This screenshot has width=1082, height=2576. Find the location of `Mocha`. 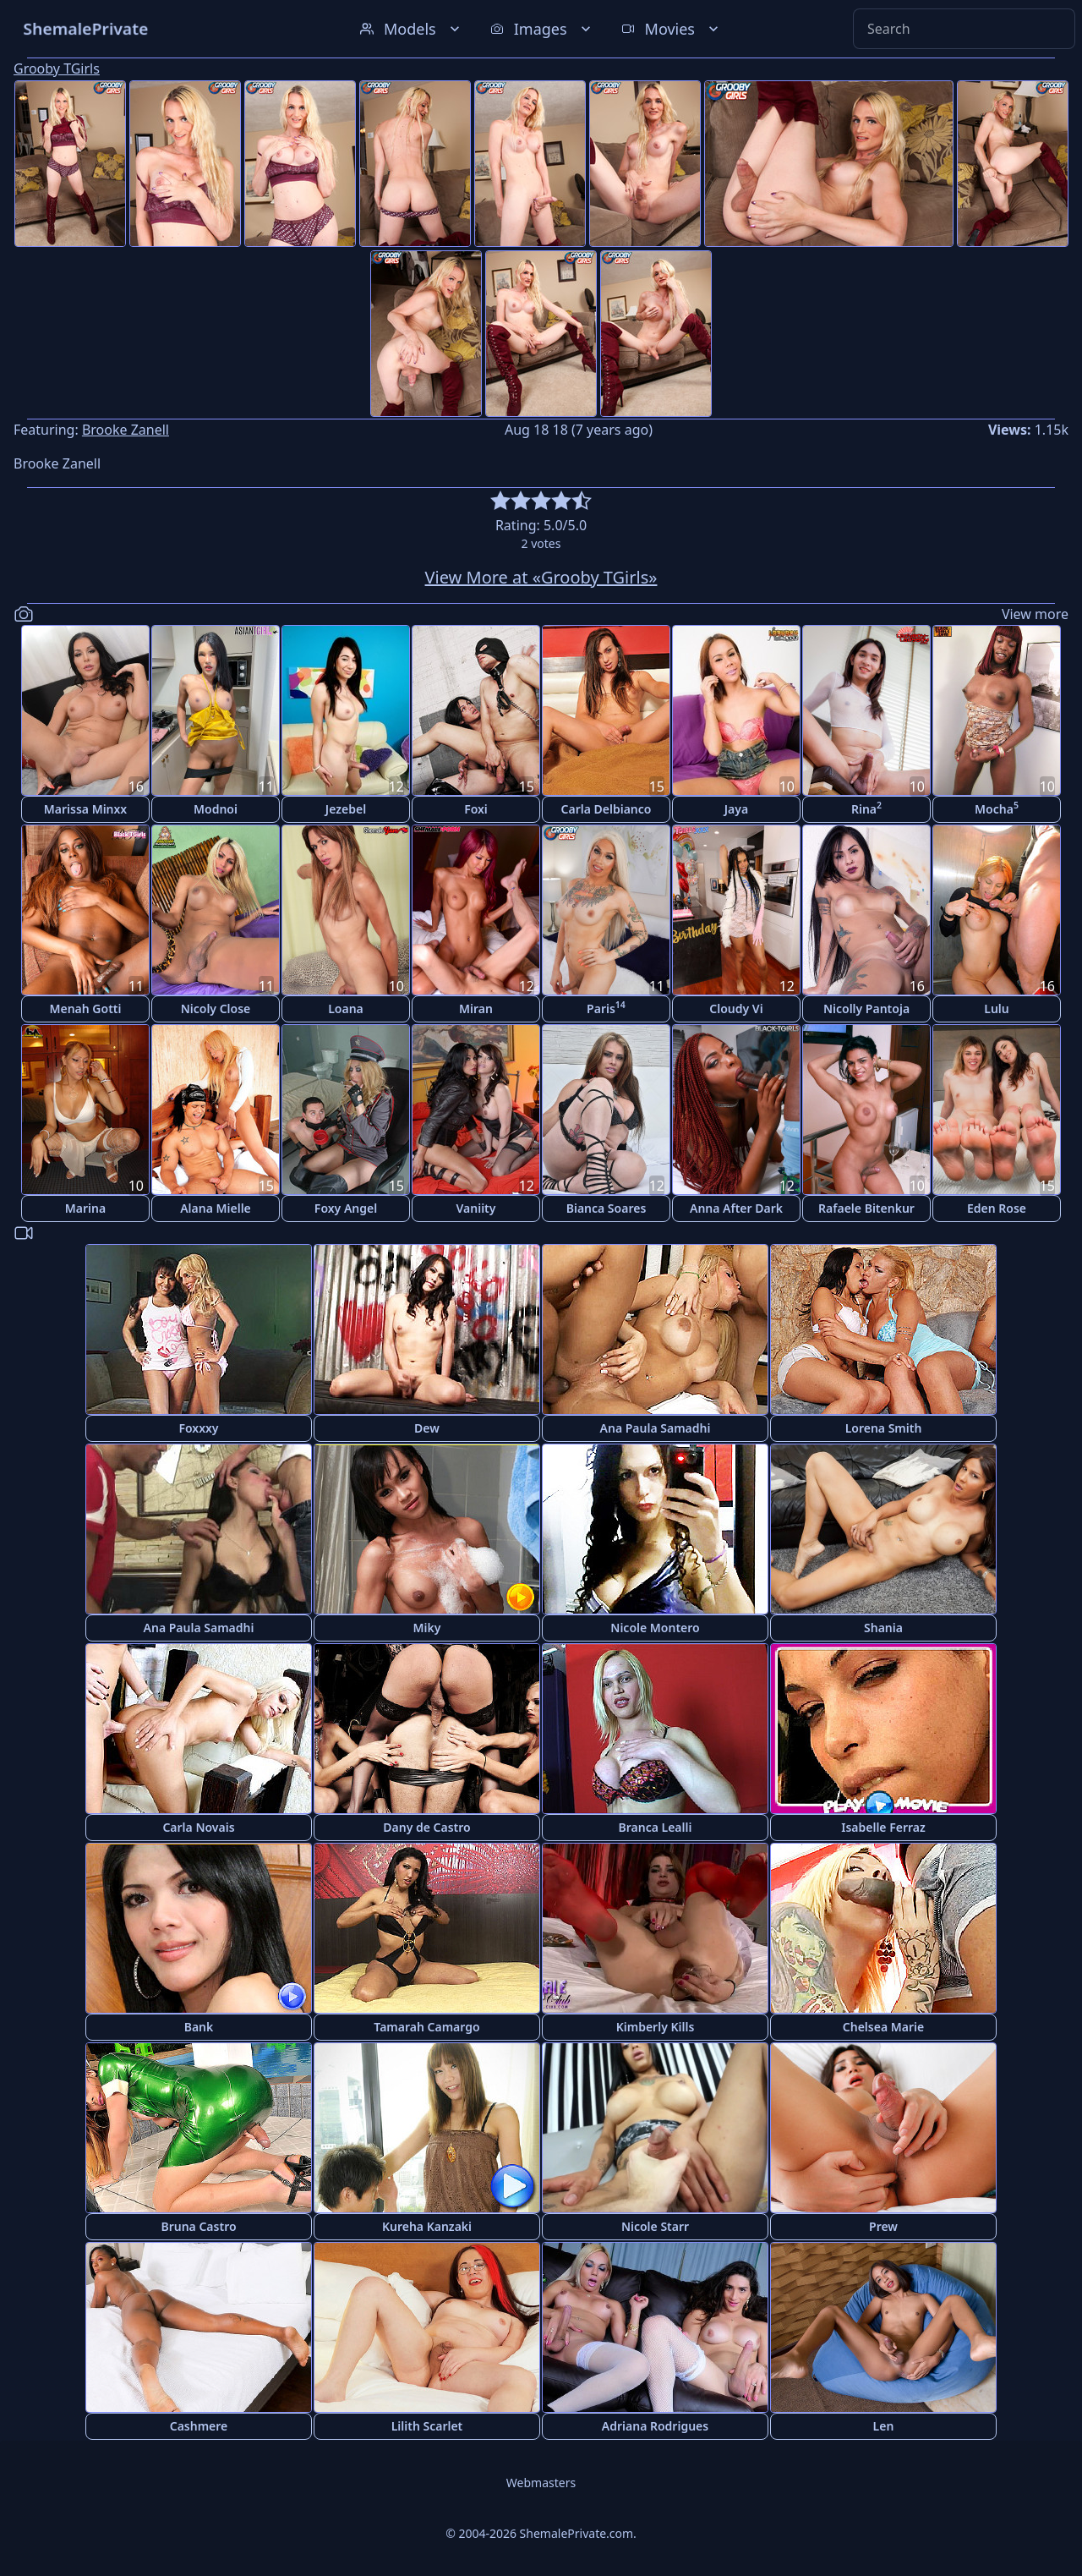

Mocha is located at coordinates (997, 808).